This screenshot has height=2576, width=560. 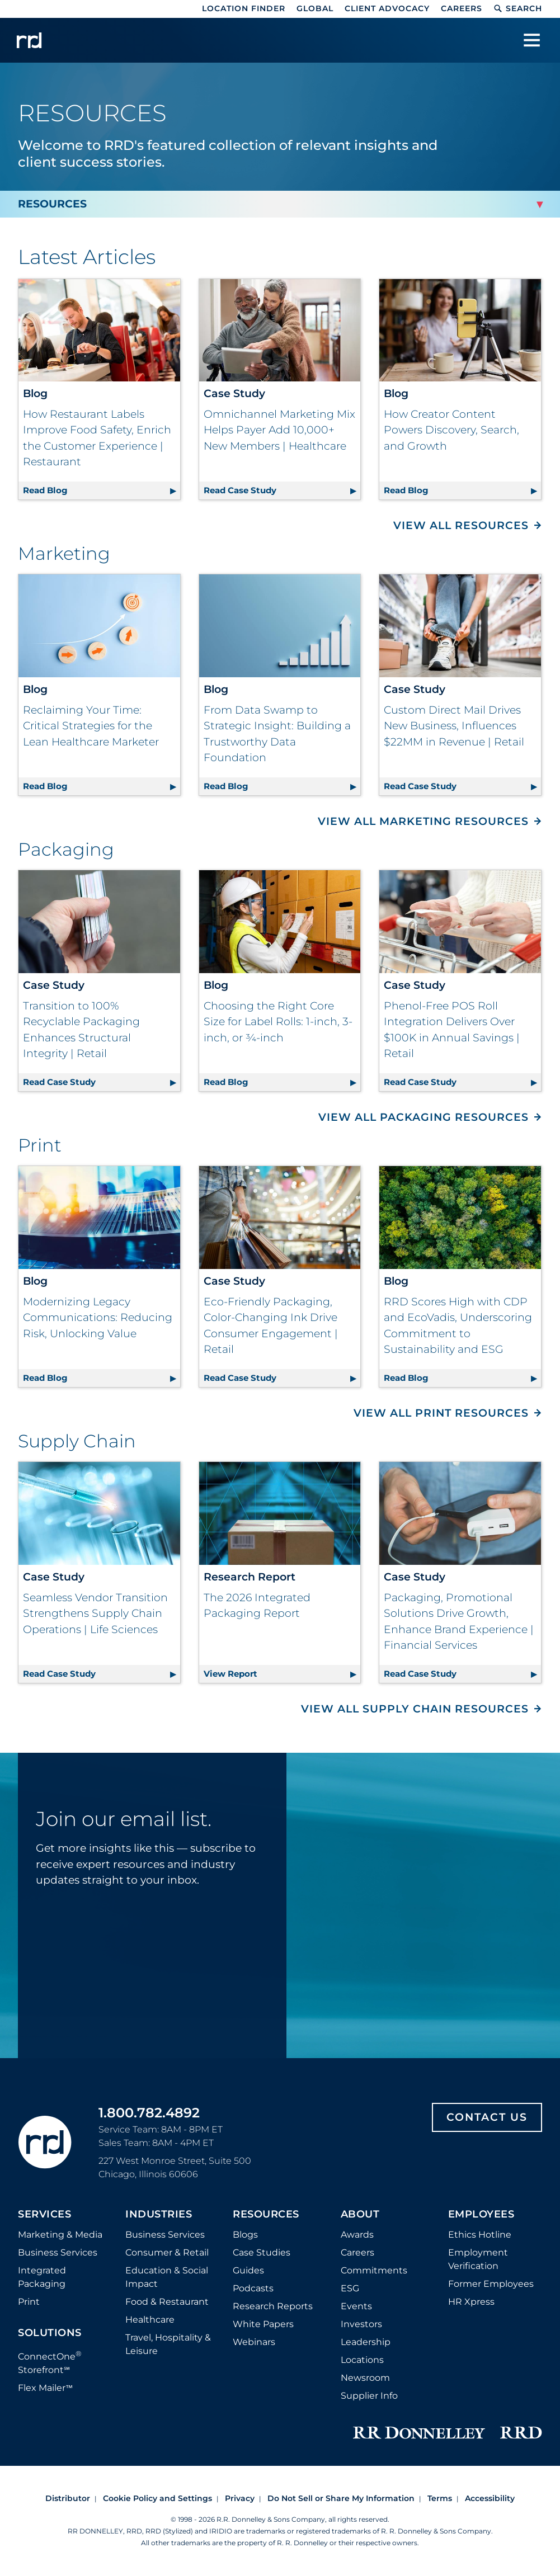 What do you see at coordinates (245, 2234) in the screenshot?
I see `Blogs` at bounding box center [245, 2234].